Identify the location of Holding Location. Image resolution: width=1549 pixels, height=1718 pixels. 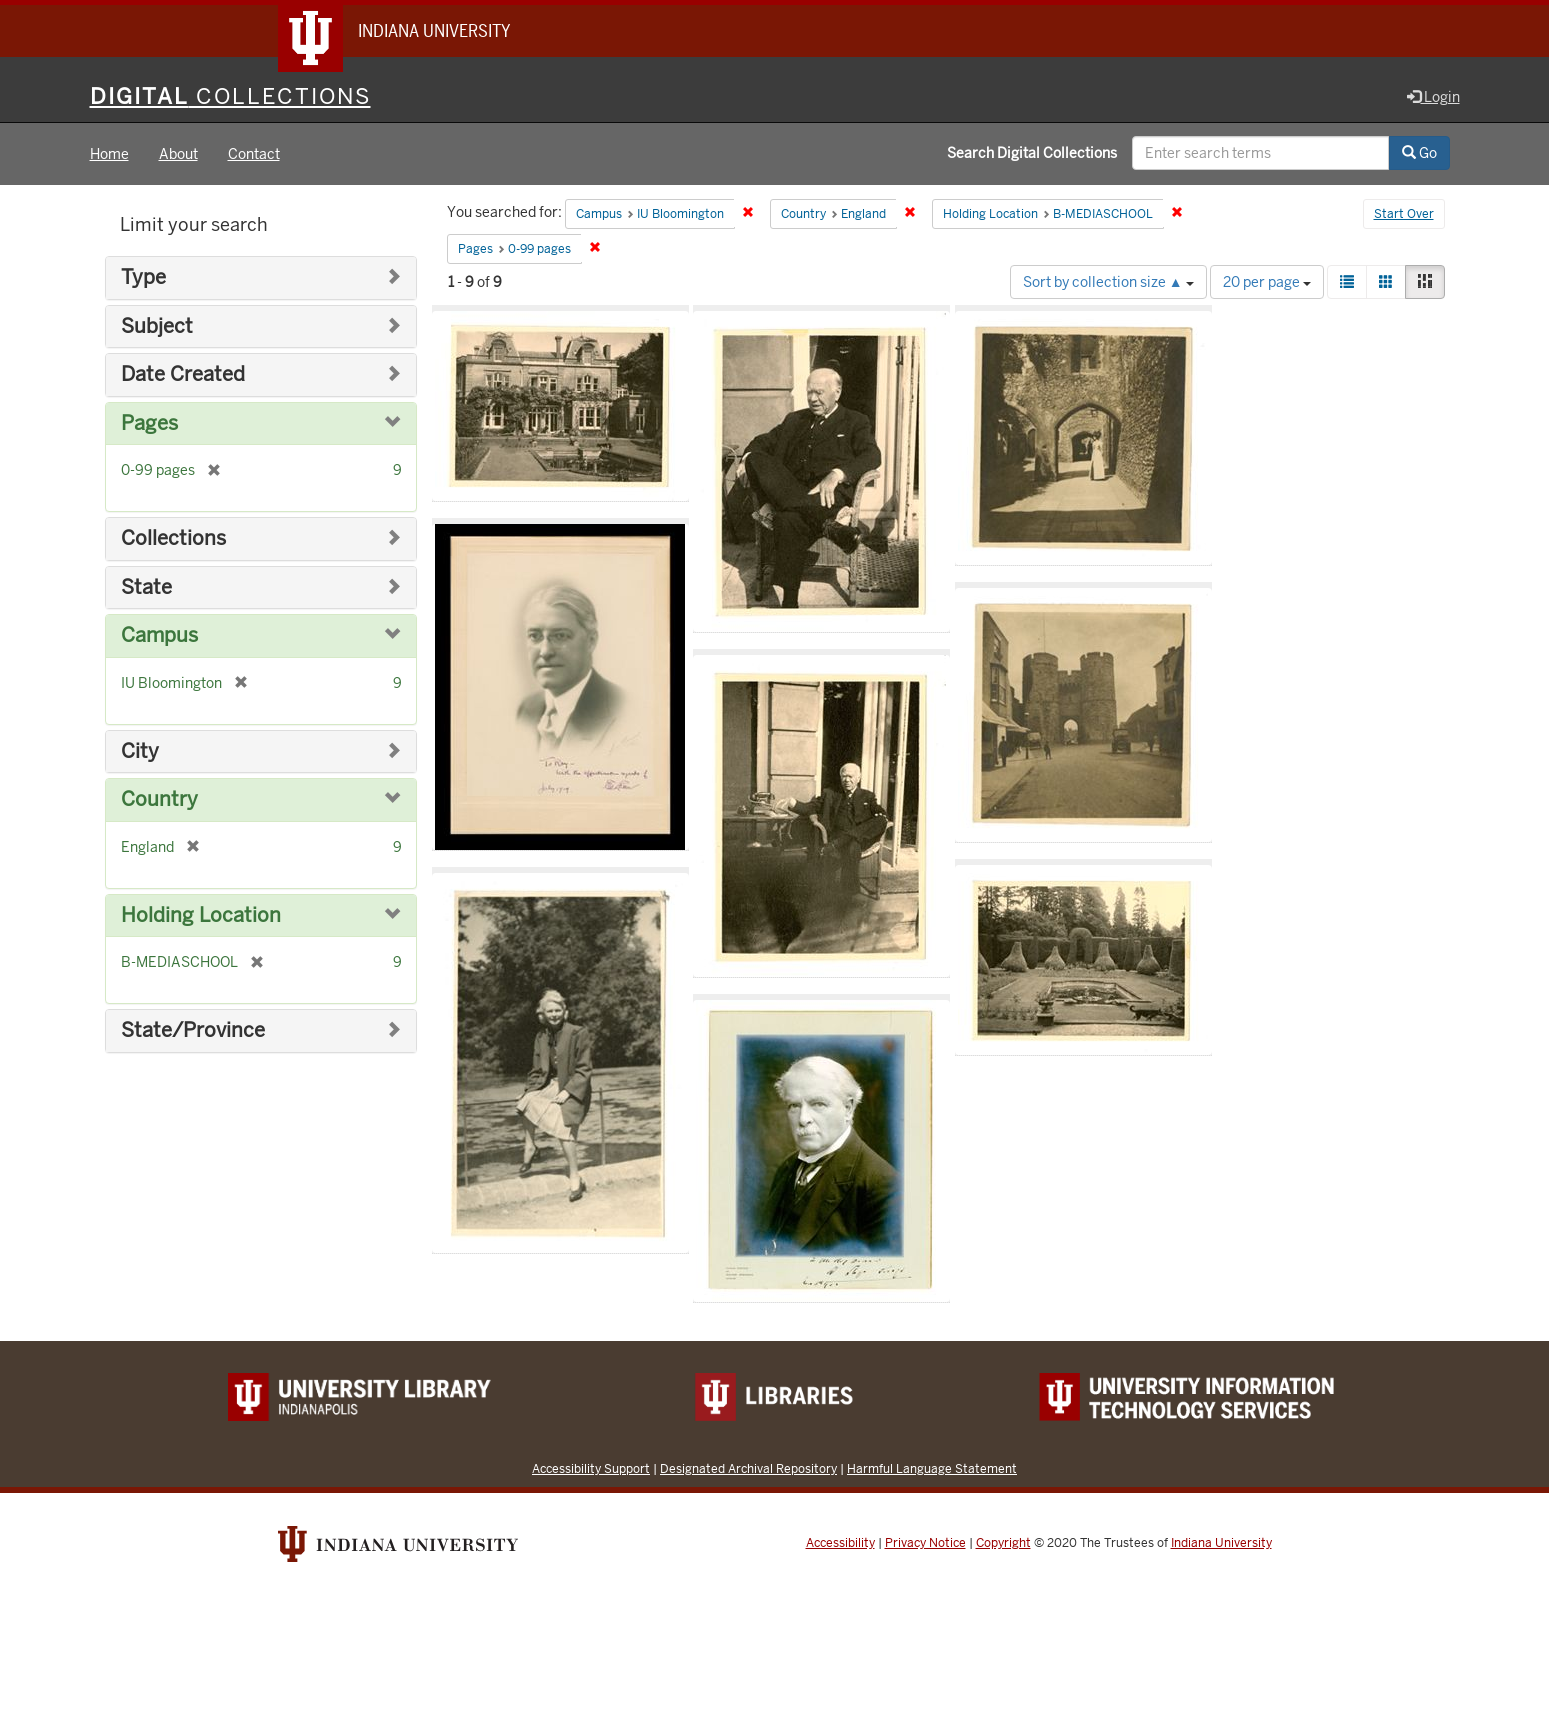
(201, 915).